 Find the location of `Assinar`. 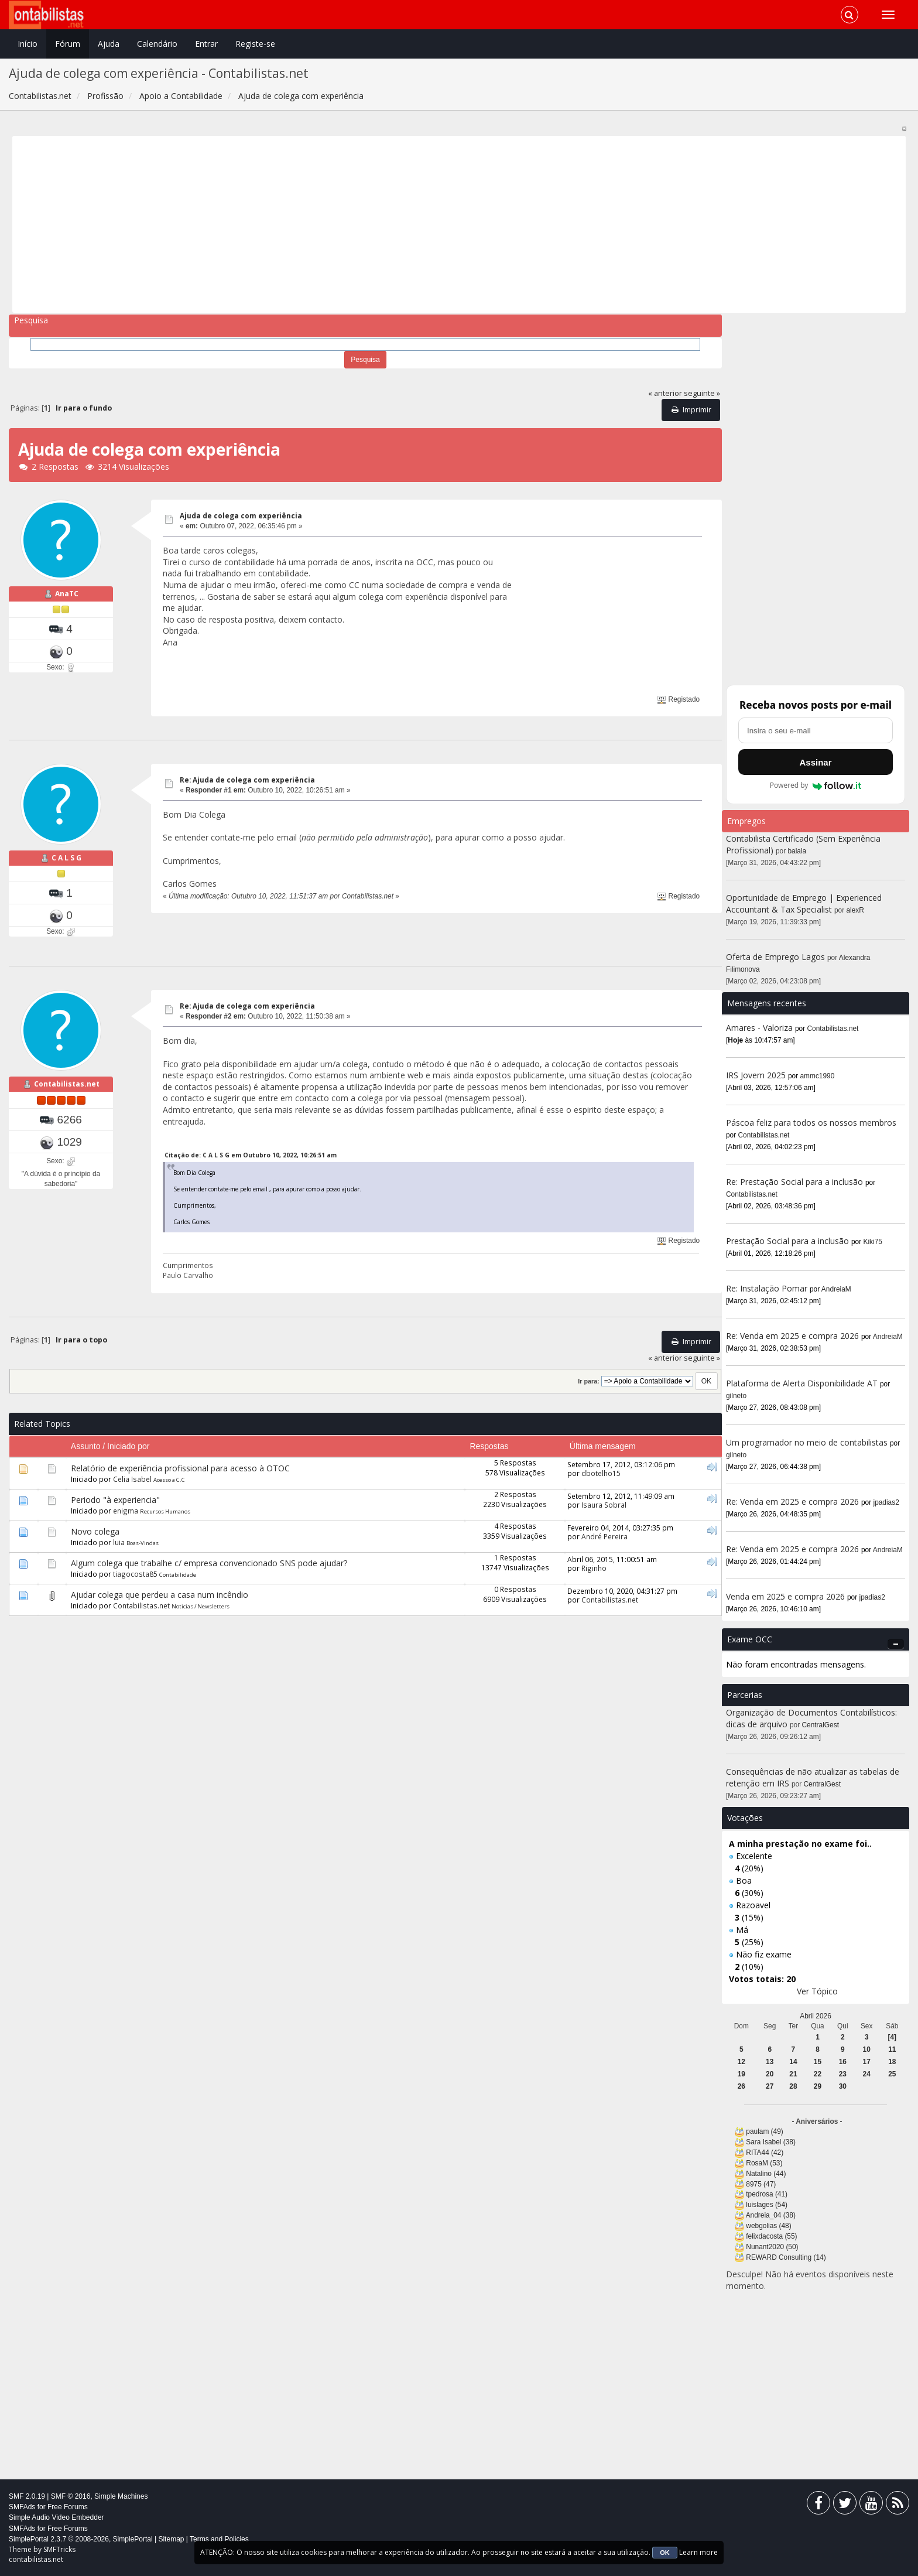

Assinar is located at coordinates (815, 762).